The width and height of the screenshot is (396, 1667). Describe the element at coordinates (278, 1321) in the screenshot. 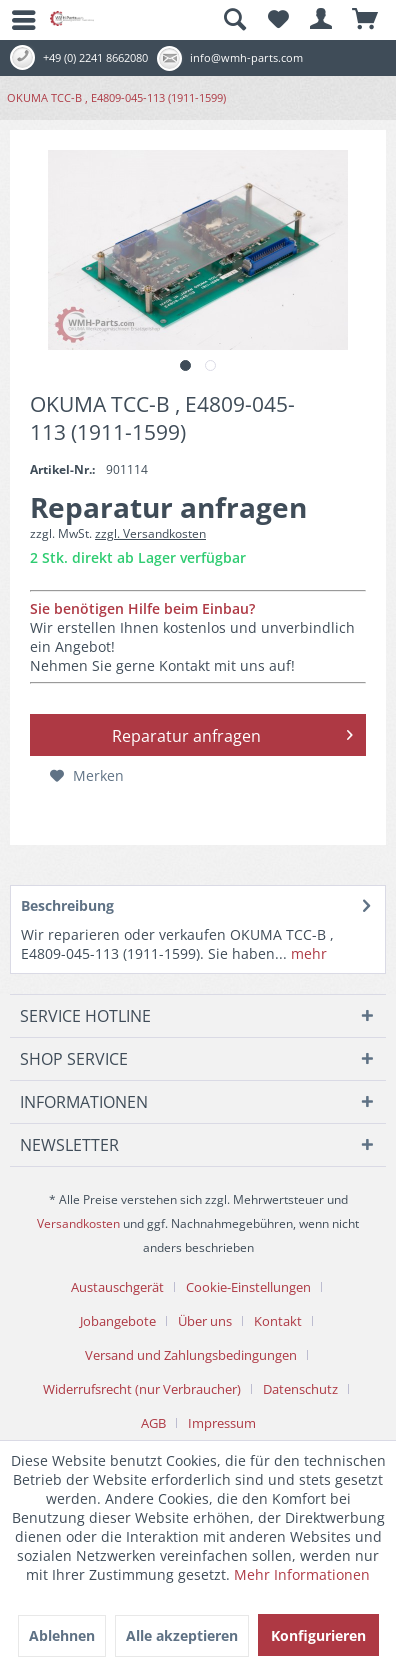

I see `Kontakt` at that location.